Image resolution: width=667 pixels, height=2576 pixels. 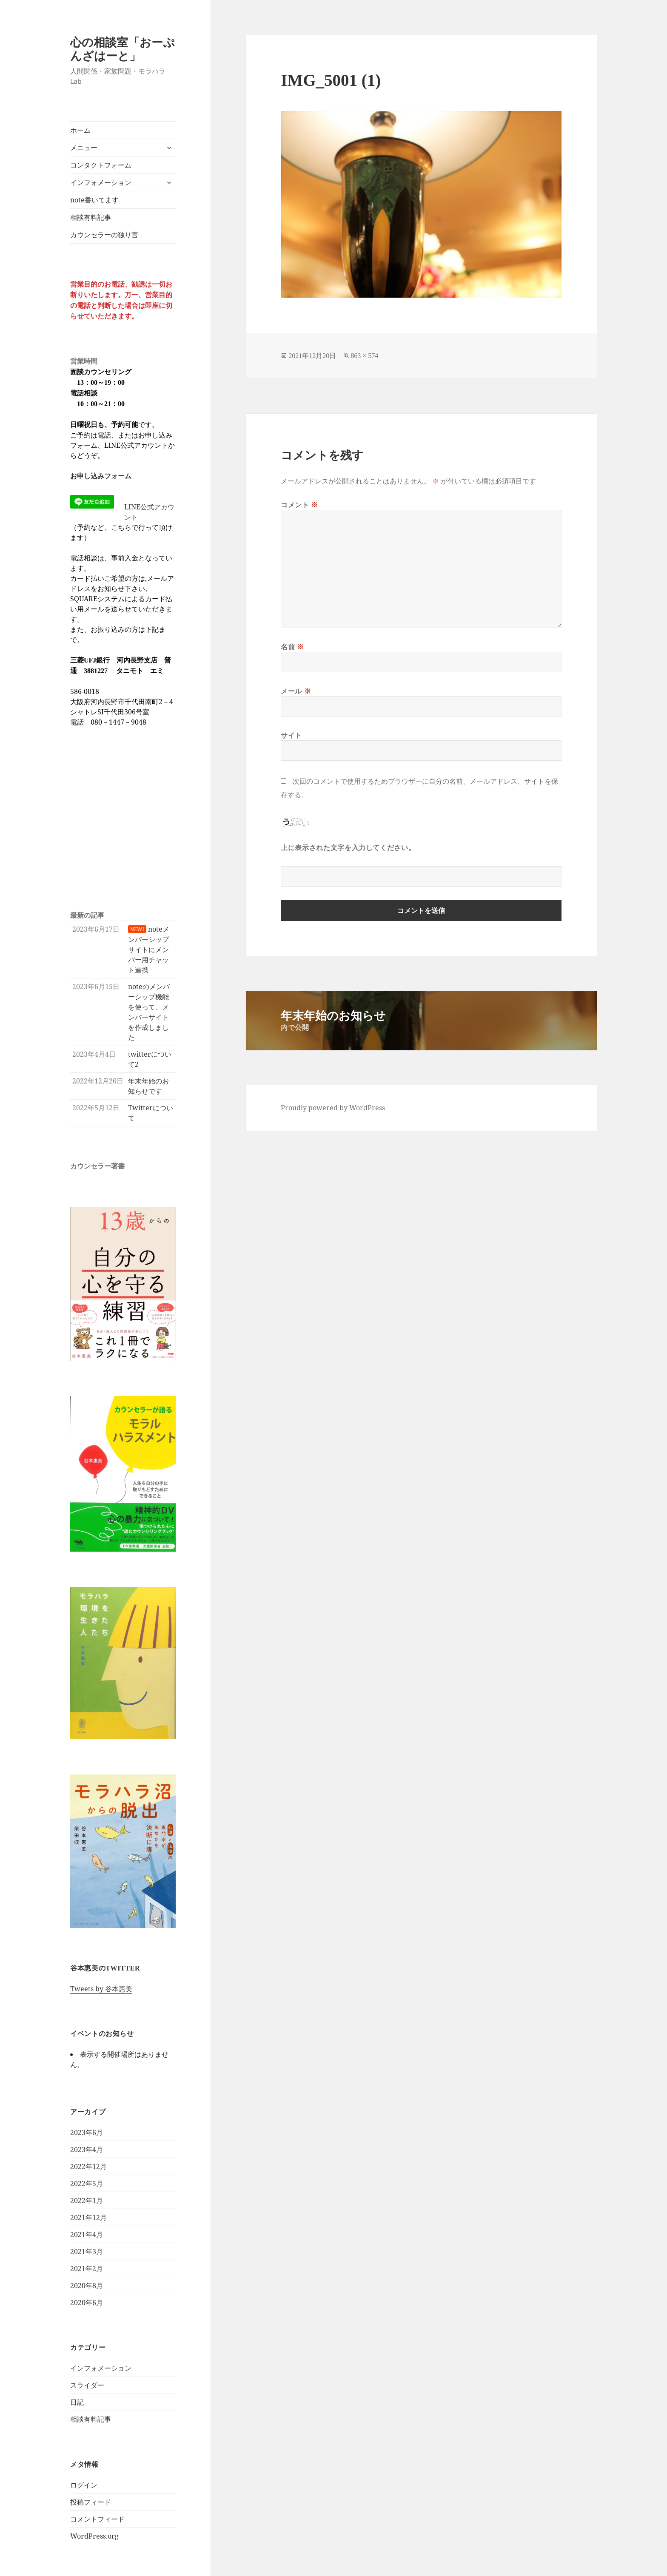 I want to click on 2022年1月, so click(x=86, y=2200).